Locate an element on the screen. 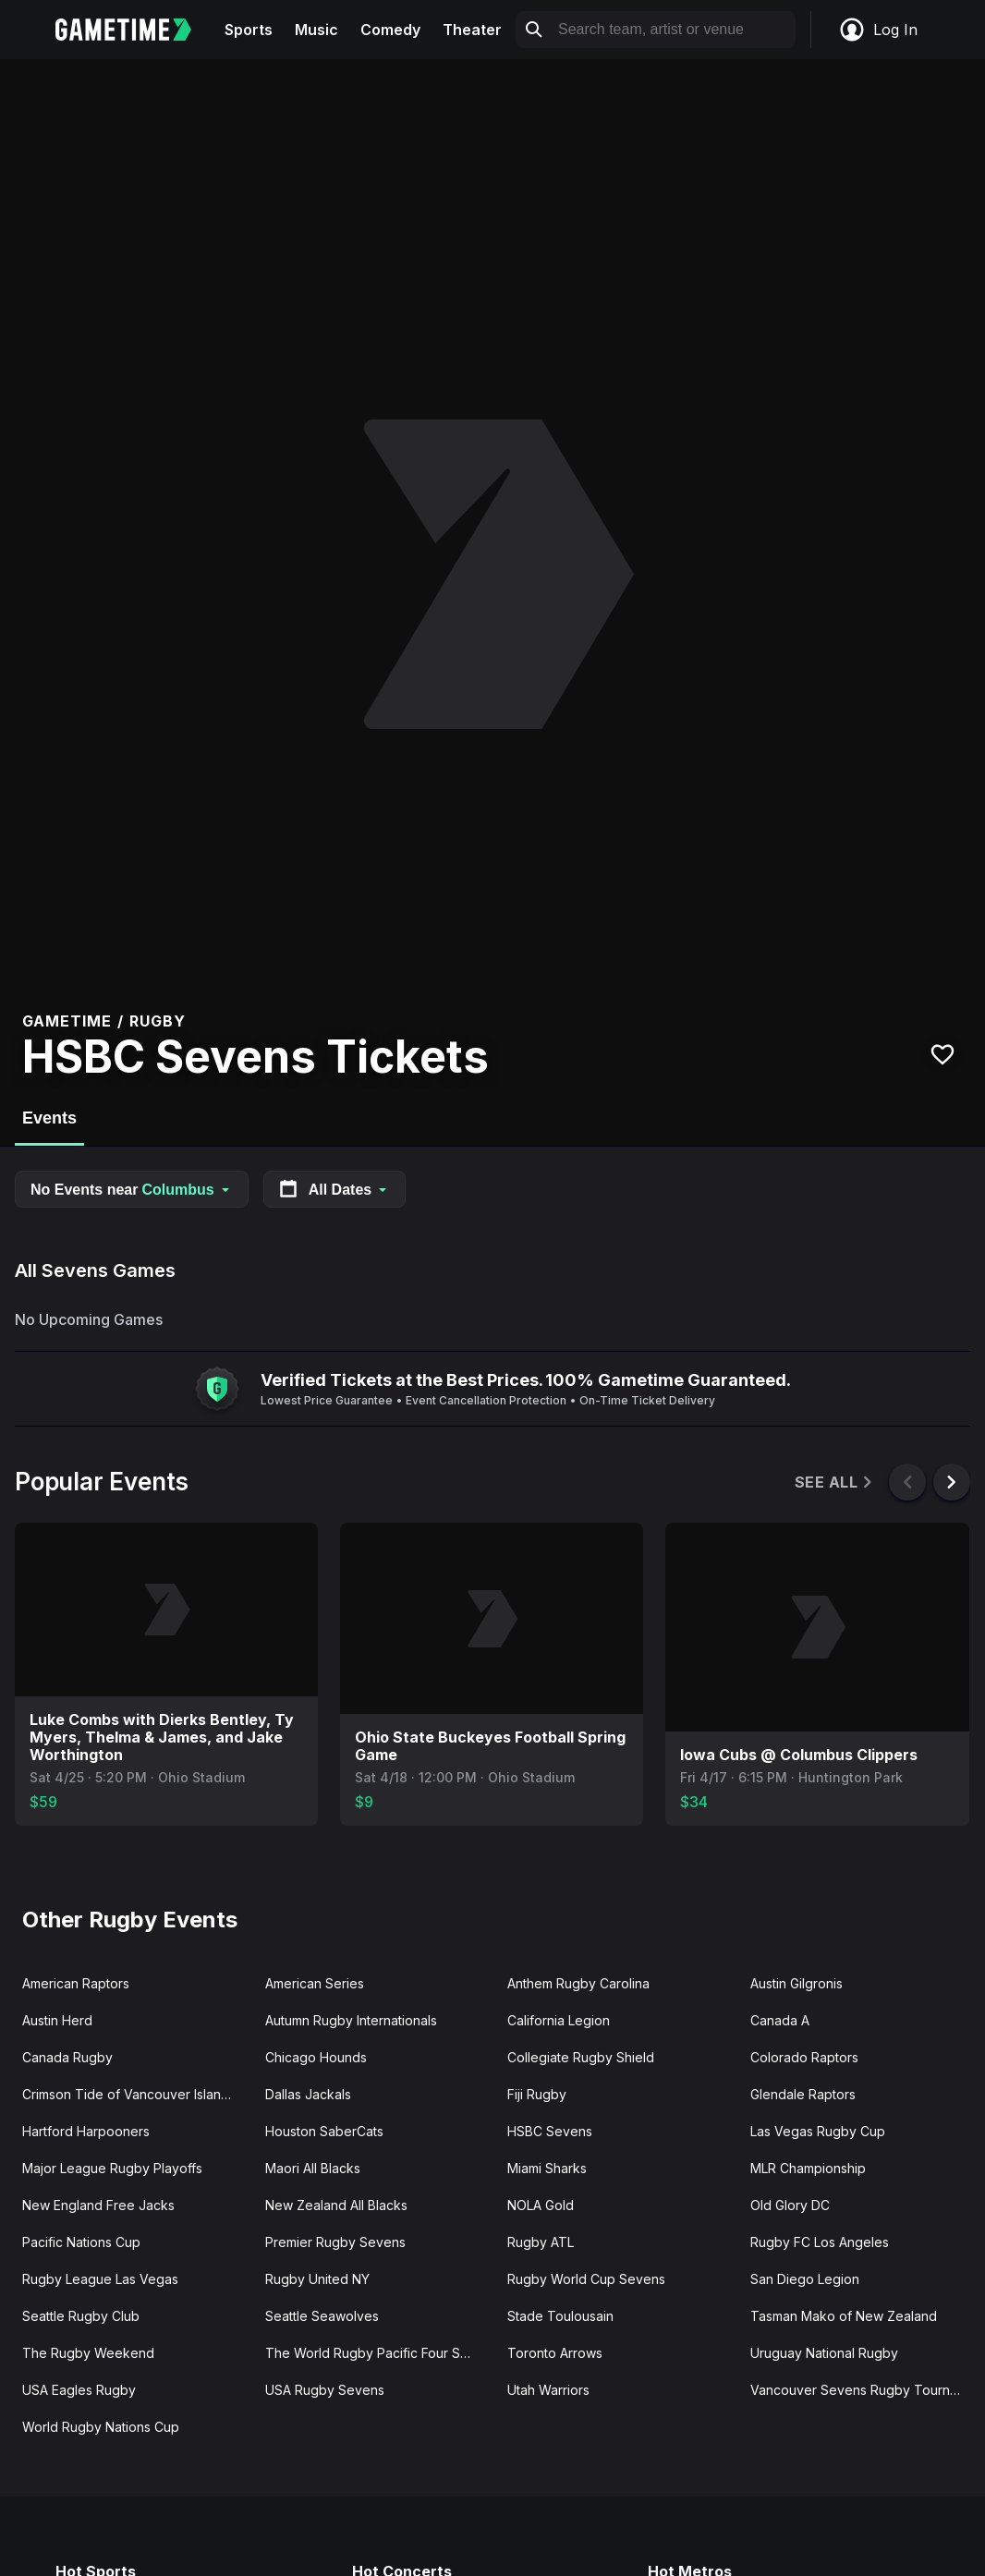 The image size is (985, 2576). World Rugby Nations Cup is located at coordinates (100, 2427).